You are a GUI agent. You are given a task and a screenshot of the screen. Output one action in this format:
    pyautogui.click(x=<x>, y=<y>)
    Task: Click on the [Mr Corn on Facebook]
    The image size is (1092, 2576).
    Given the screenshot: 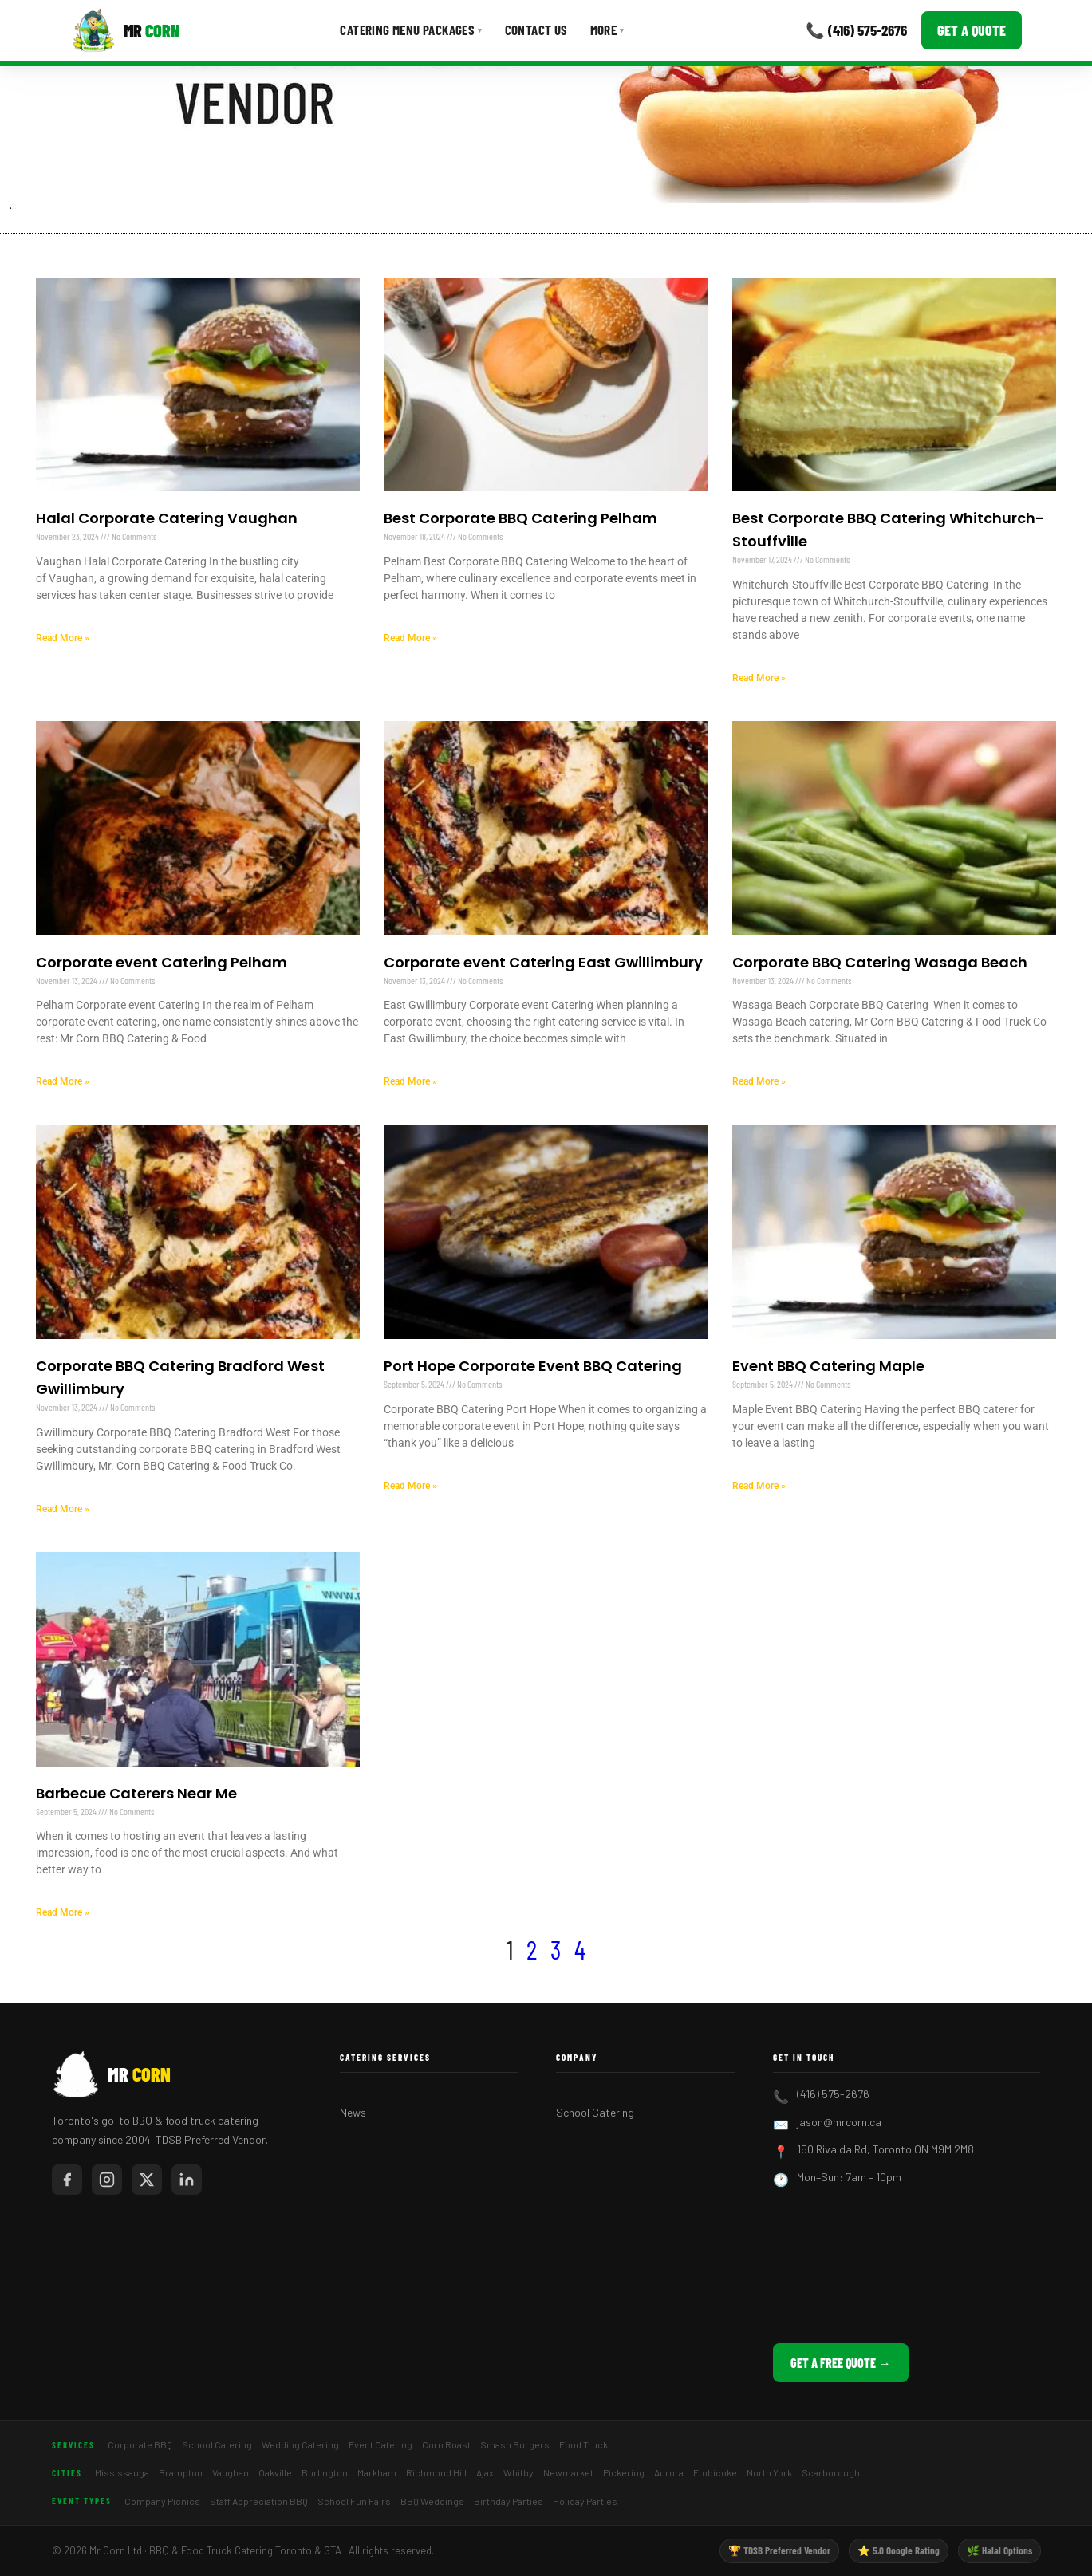 What is the action you would take?
    pyautogui.click(x=67, y=2179)
    